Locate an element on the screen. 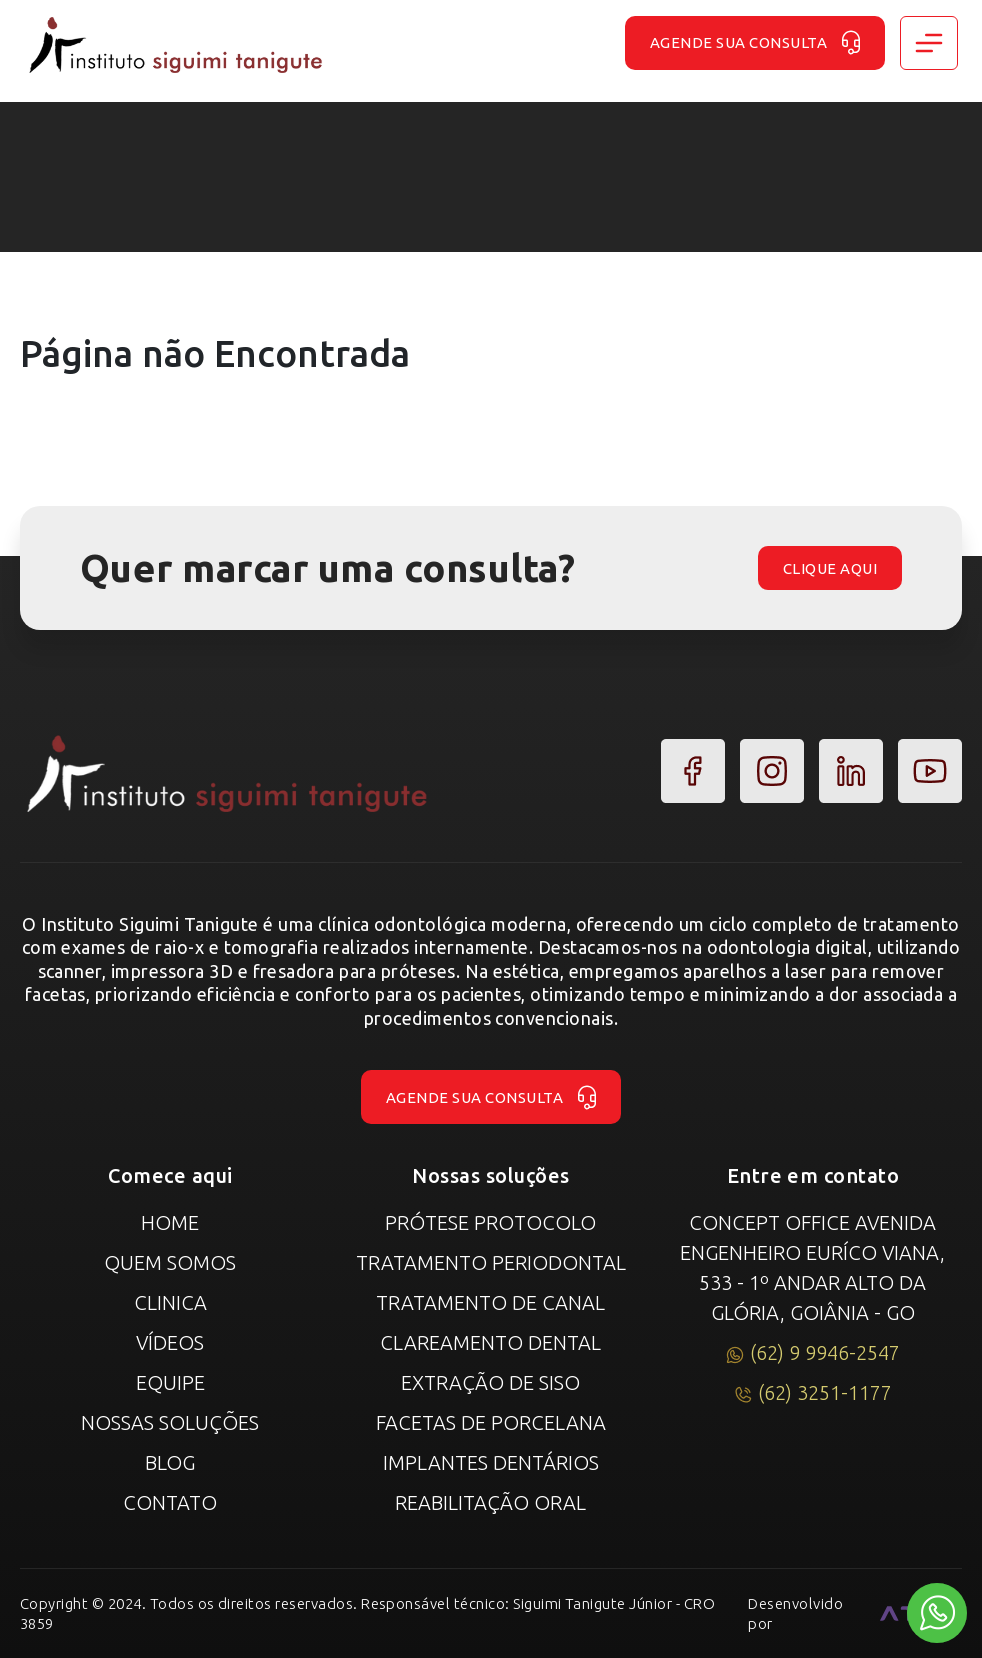 The width and height of the screenshot is (982, 1658). Facetas de Porcelana is located at coordinates (491, 1422).